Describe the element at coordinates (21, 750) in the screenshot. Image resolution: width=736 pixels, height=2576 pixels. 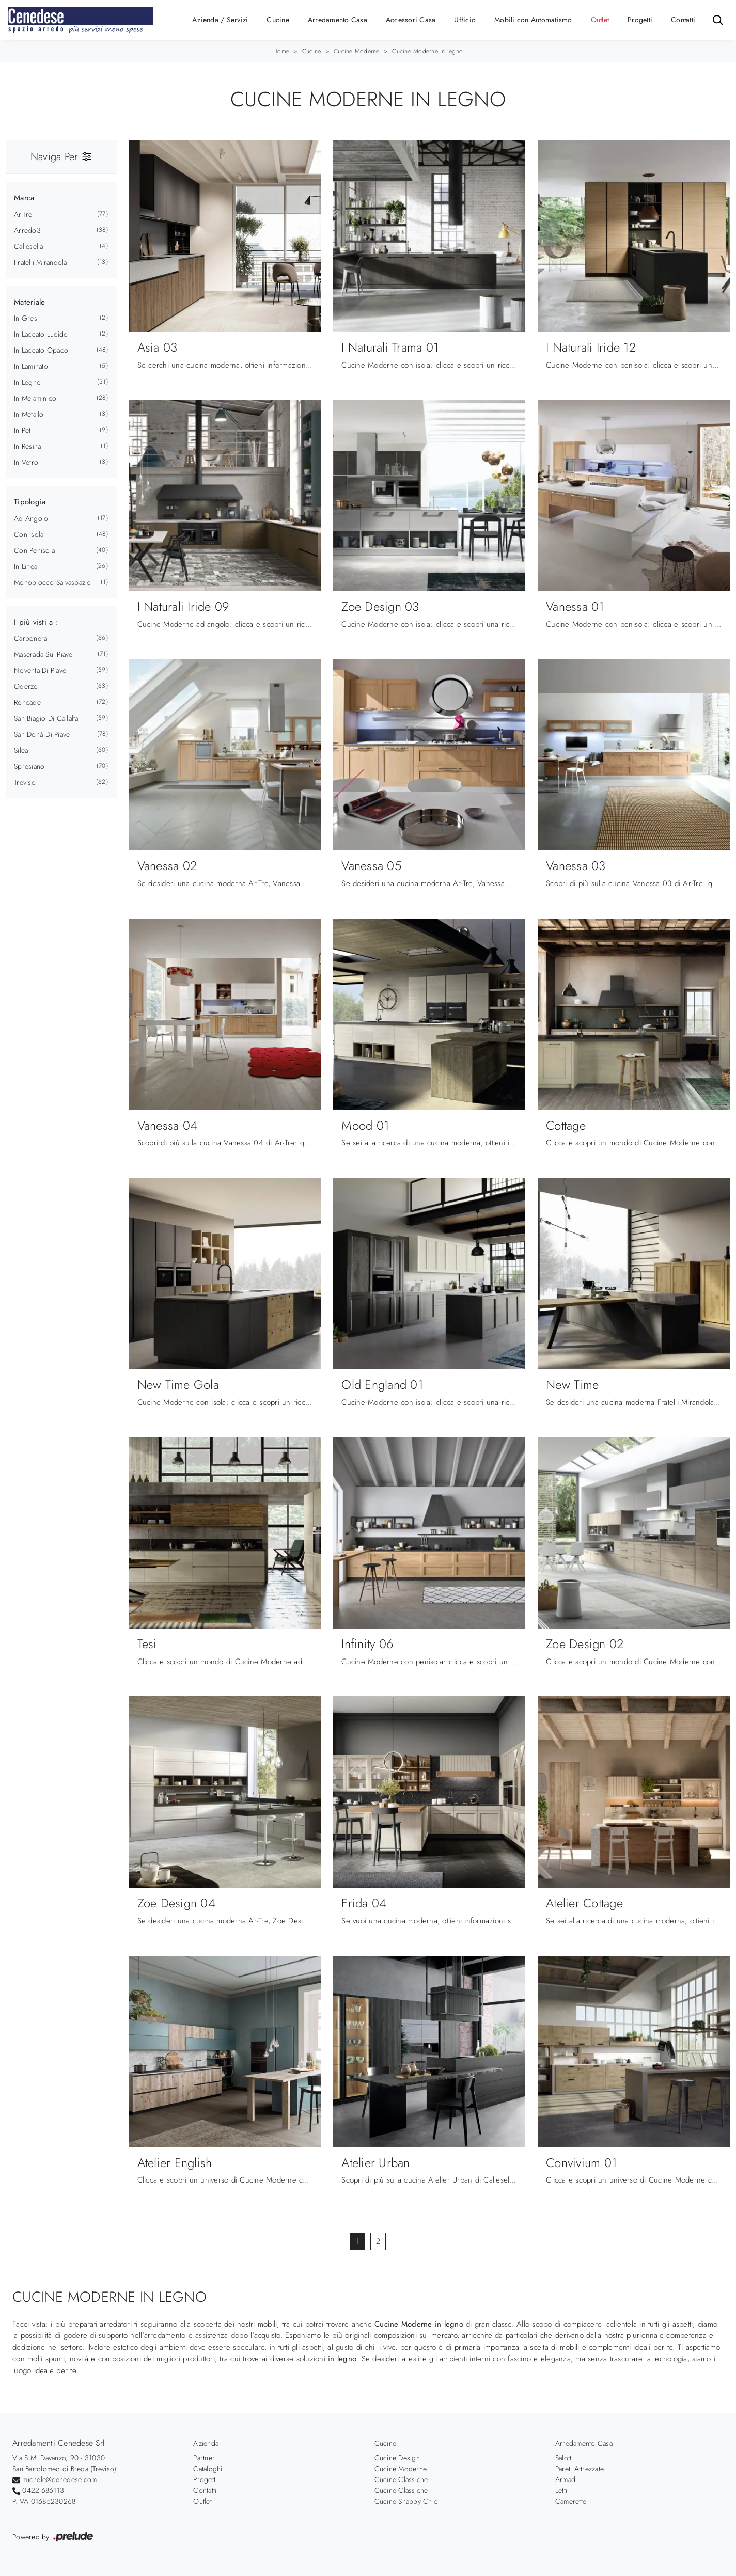
I see `Silea` at that location.